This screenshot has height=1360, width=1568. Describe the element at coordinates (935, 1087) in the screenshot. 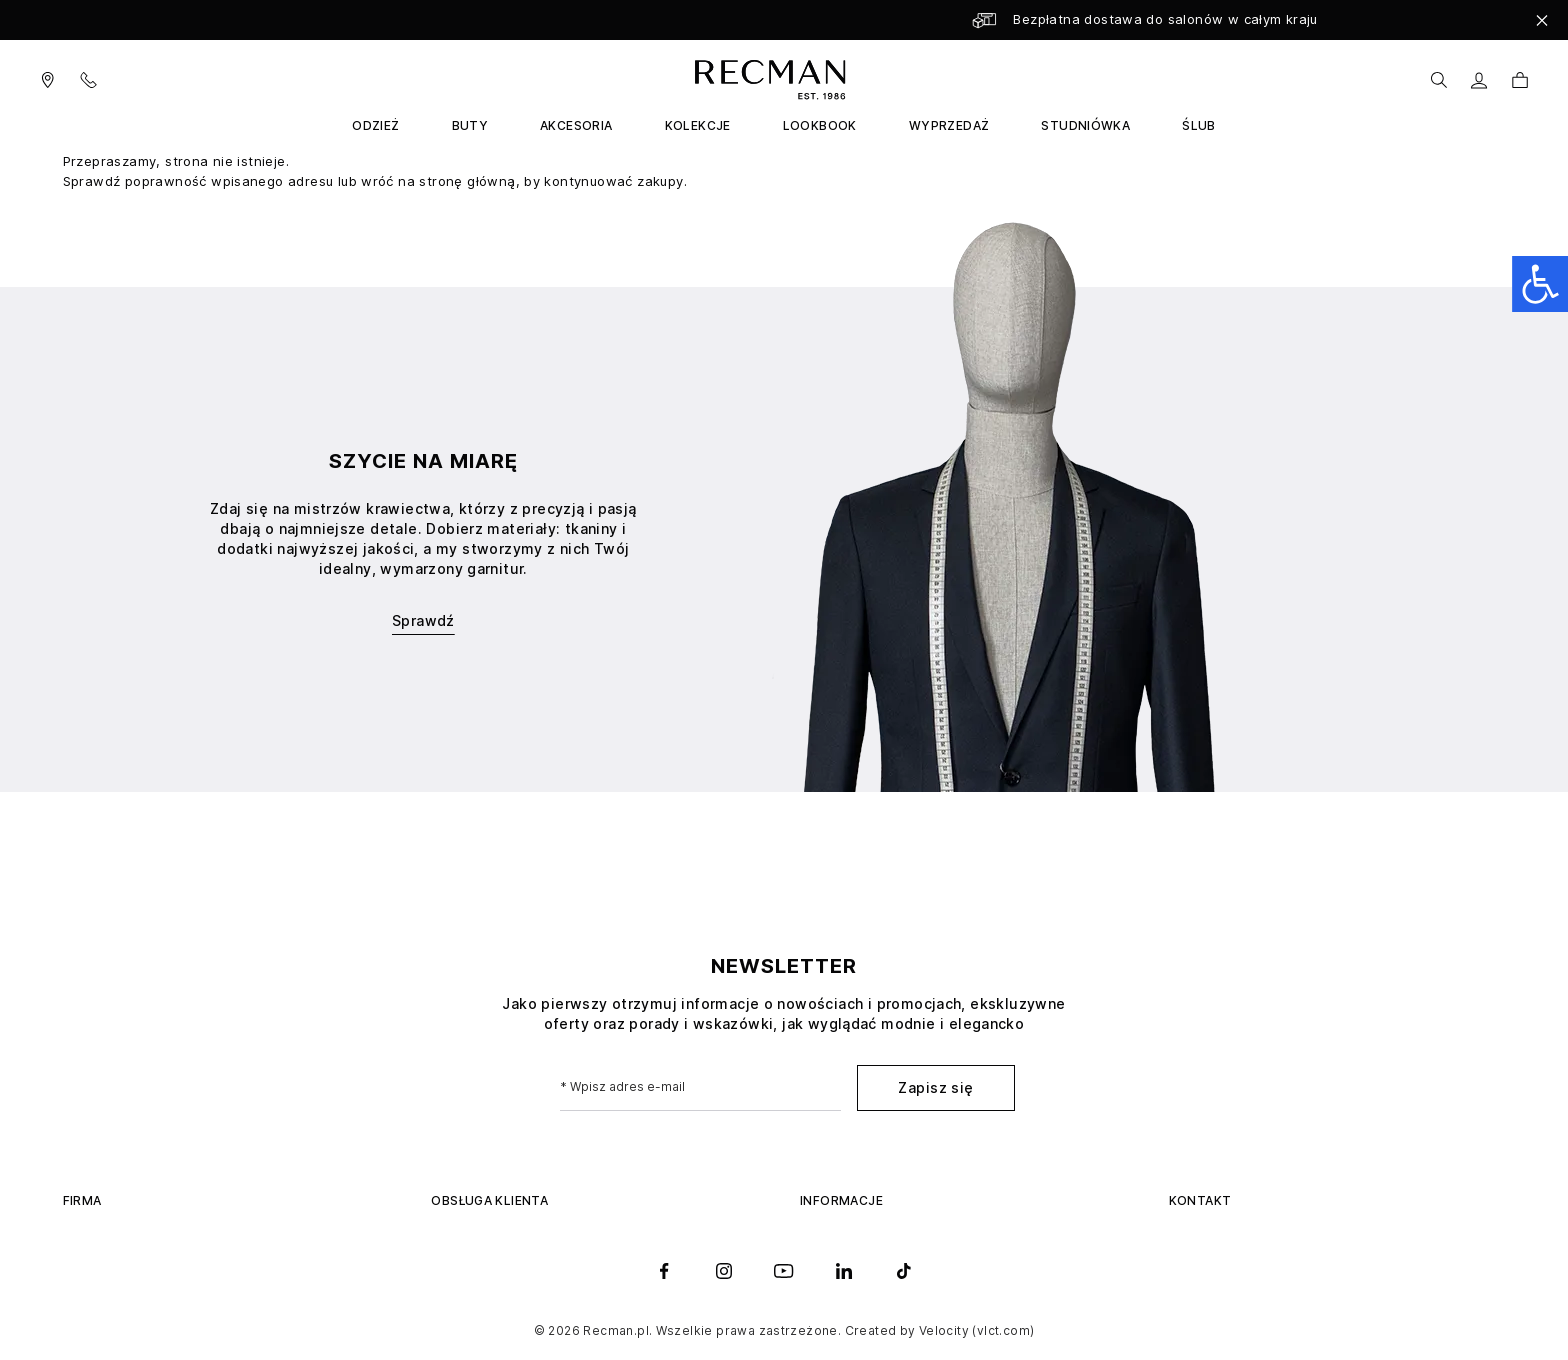

I see `Zapisz się` at that location.